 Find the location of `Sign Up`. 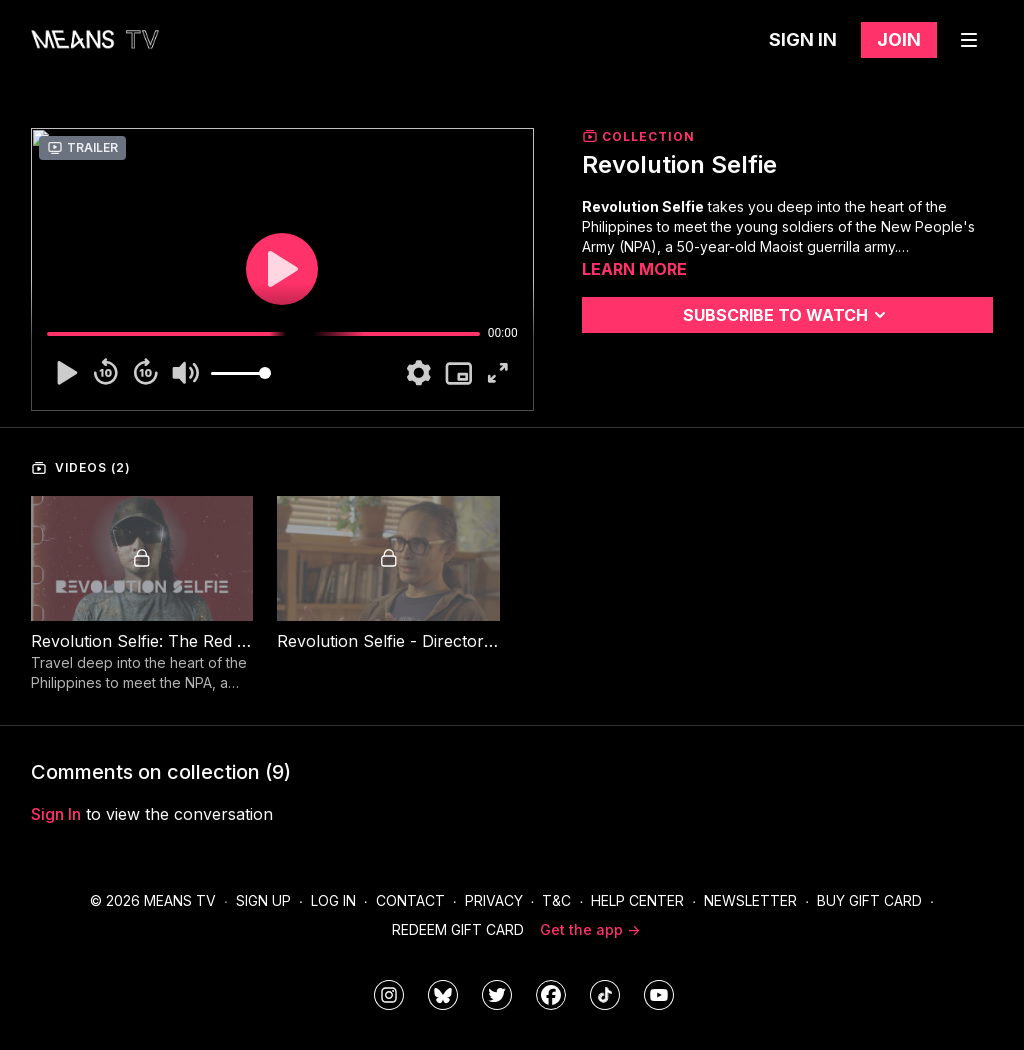

Sign Up is located at coordinates (263, 900).